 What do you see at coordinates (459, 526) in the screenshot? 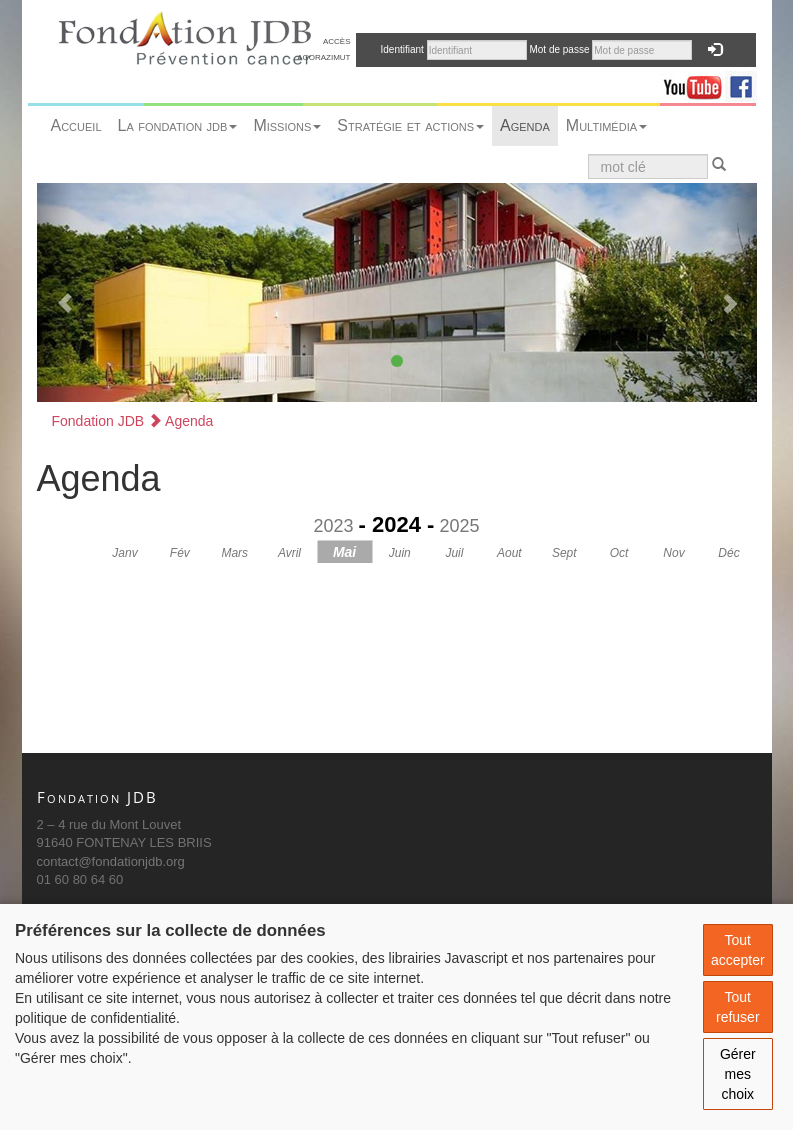
I see `2025` at bounding box center [459, 526].